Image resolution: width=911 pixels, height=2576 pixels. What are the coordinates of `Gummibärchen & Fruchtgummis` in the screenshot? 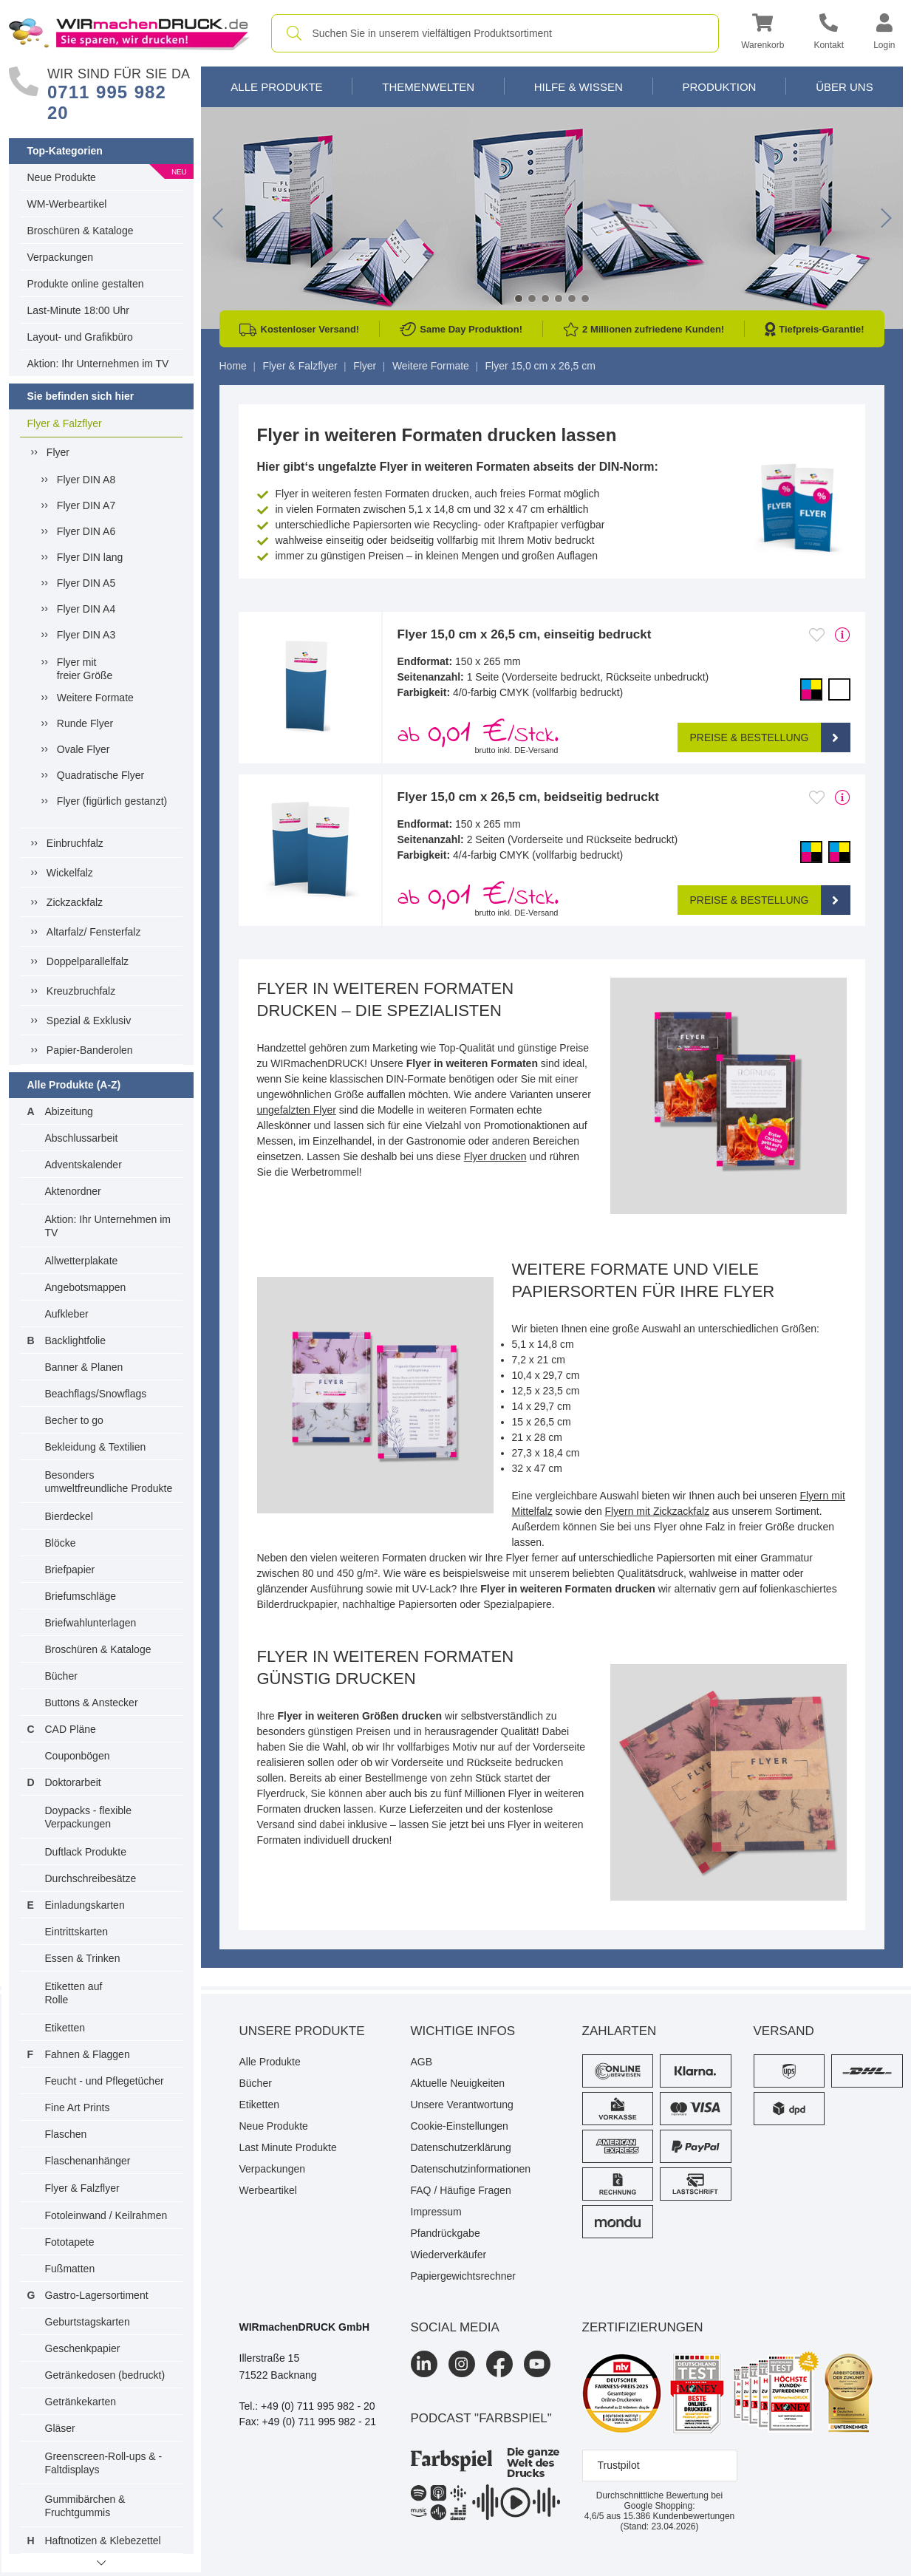 It's located at (85, 2505).